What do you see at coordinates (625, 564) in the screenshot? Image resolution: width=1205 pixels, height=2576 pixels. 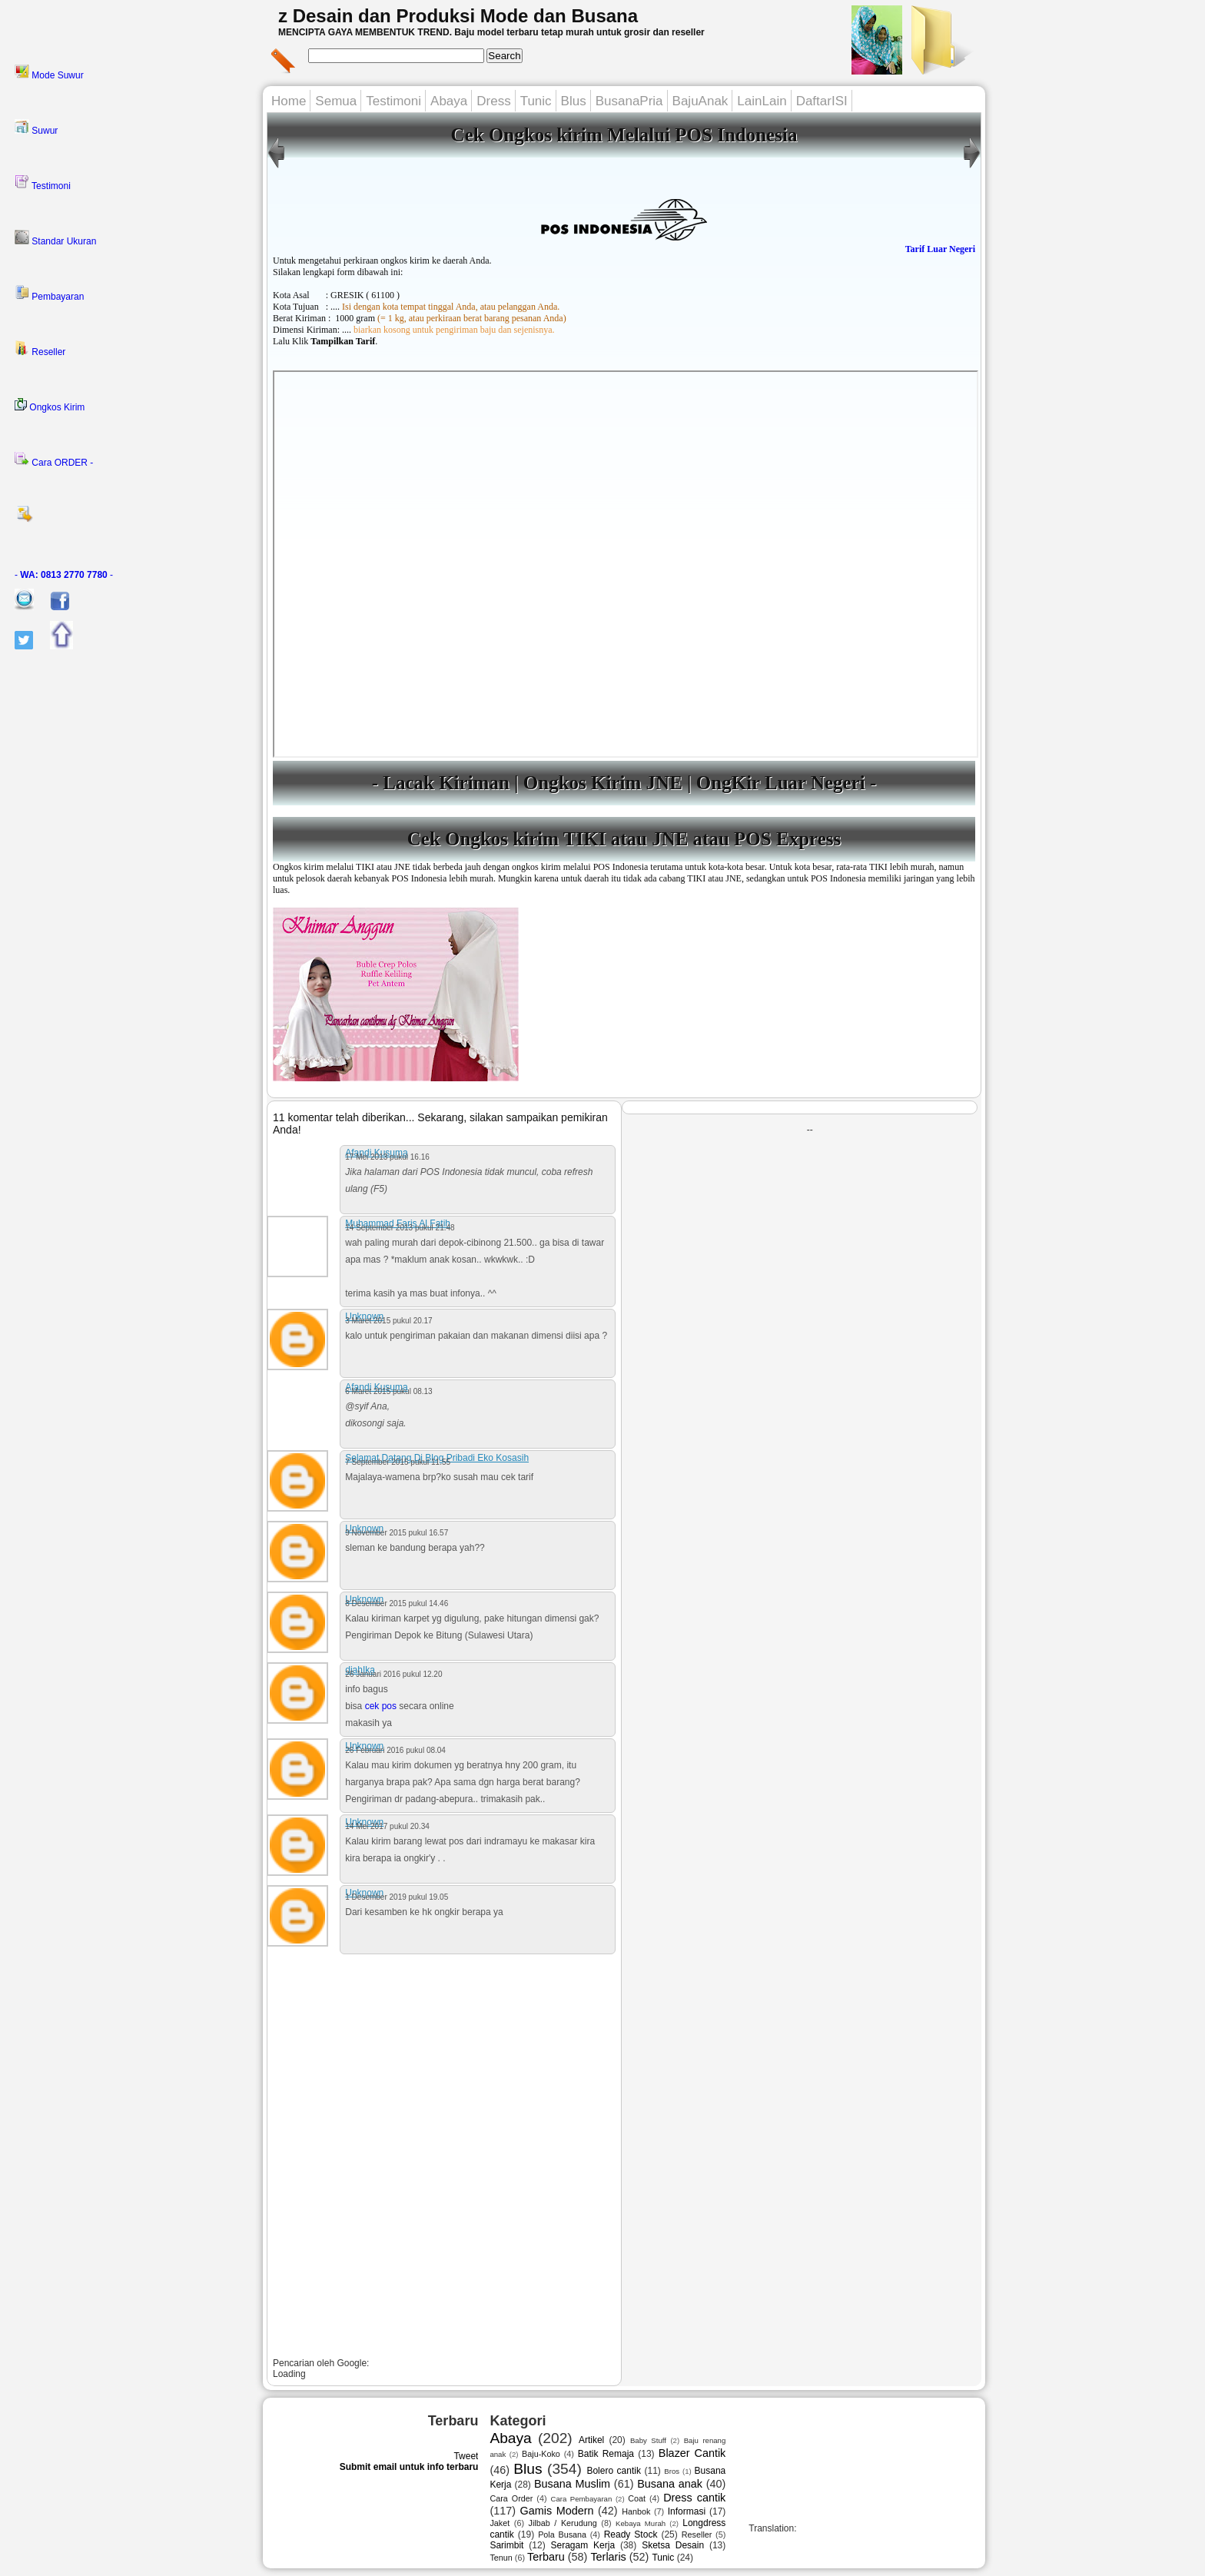 I see `---` at bounding box center [625, 564].